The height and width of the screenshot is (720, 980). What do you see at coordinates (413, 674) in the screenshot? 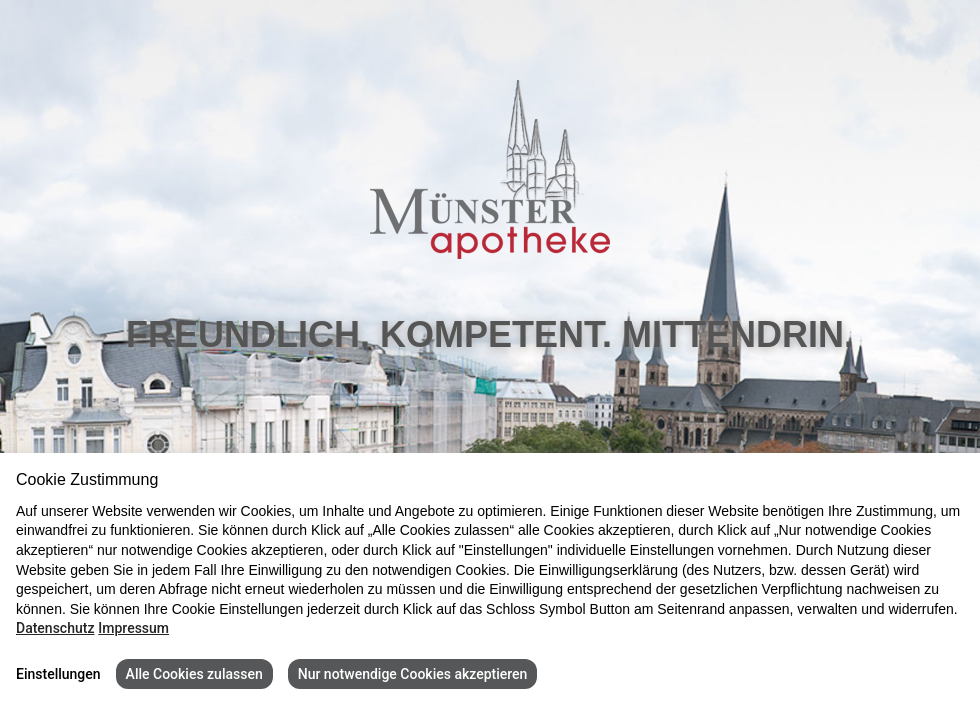
I see `Nur notwendige Cookies akzeptieren` at bounding box center [413, 674].